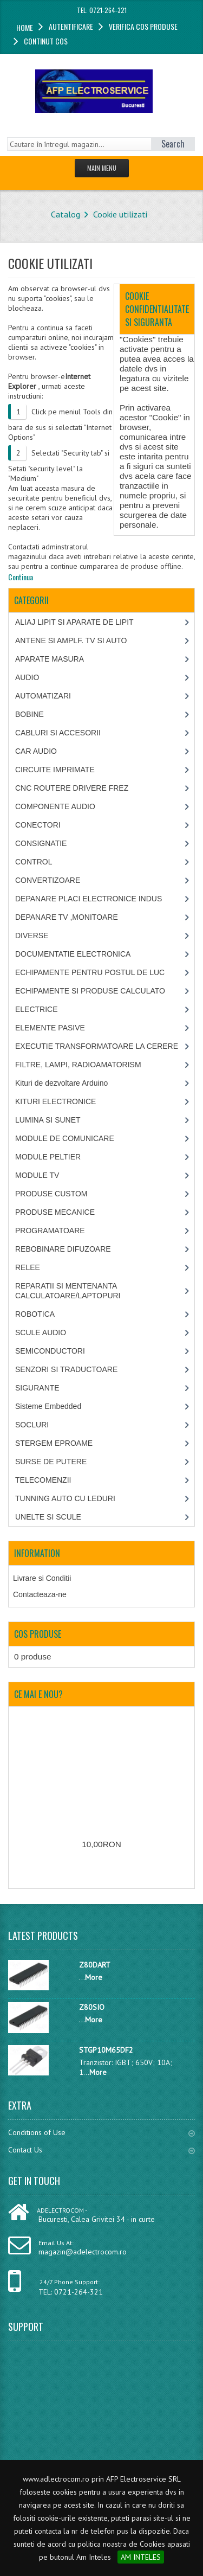 The image size is (203, 2576). I want to click on PROGRAMATOARE, so click(50, 1230).